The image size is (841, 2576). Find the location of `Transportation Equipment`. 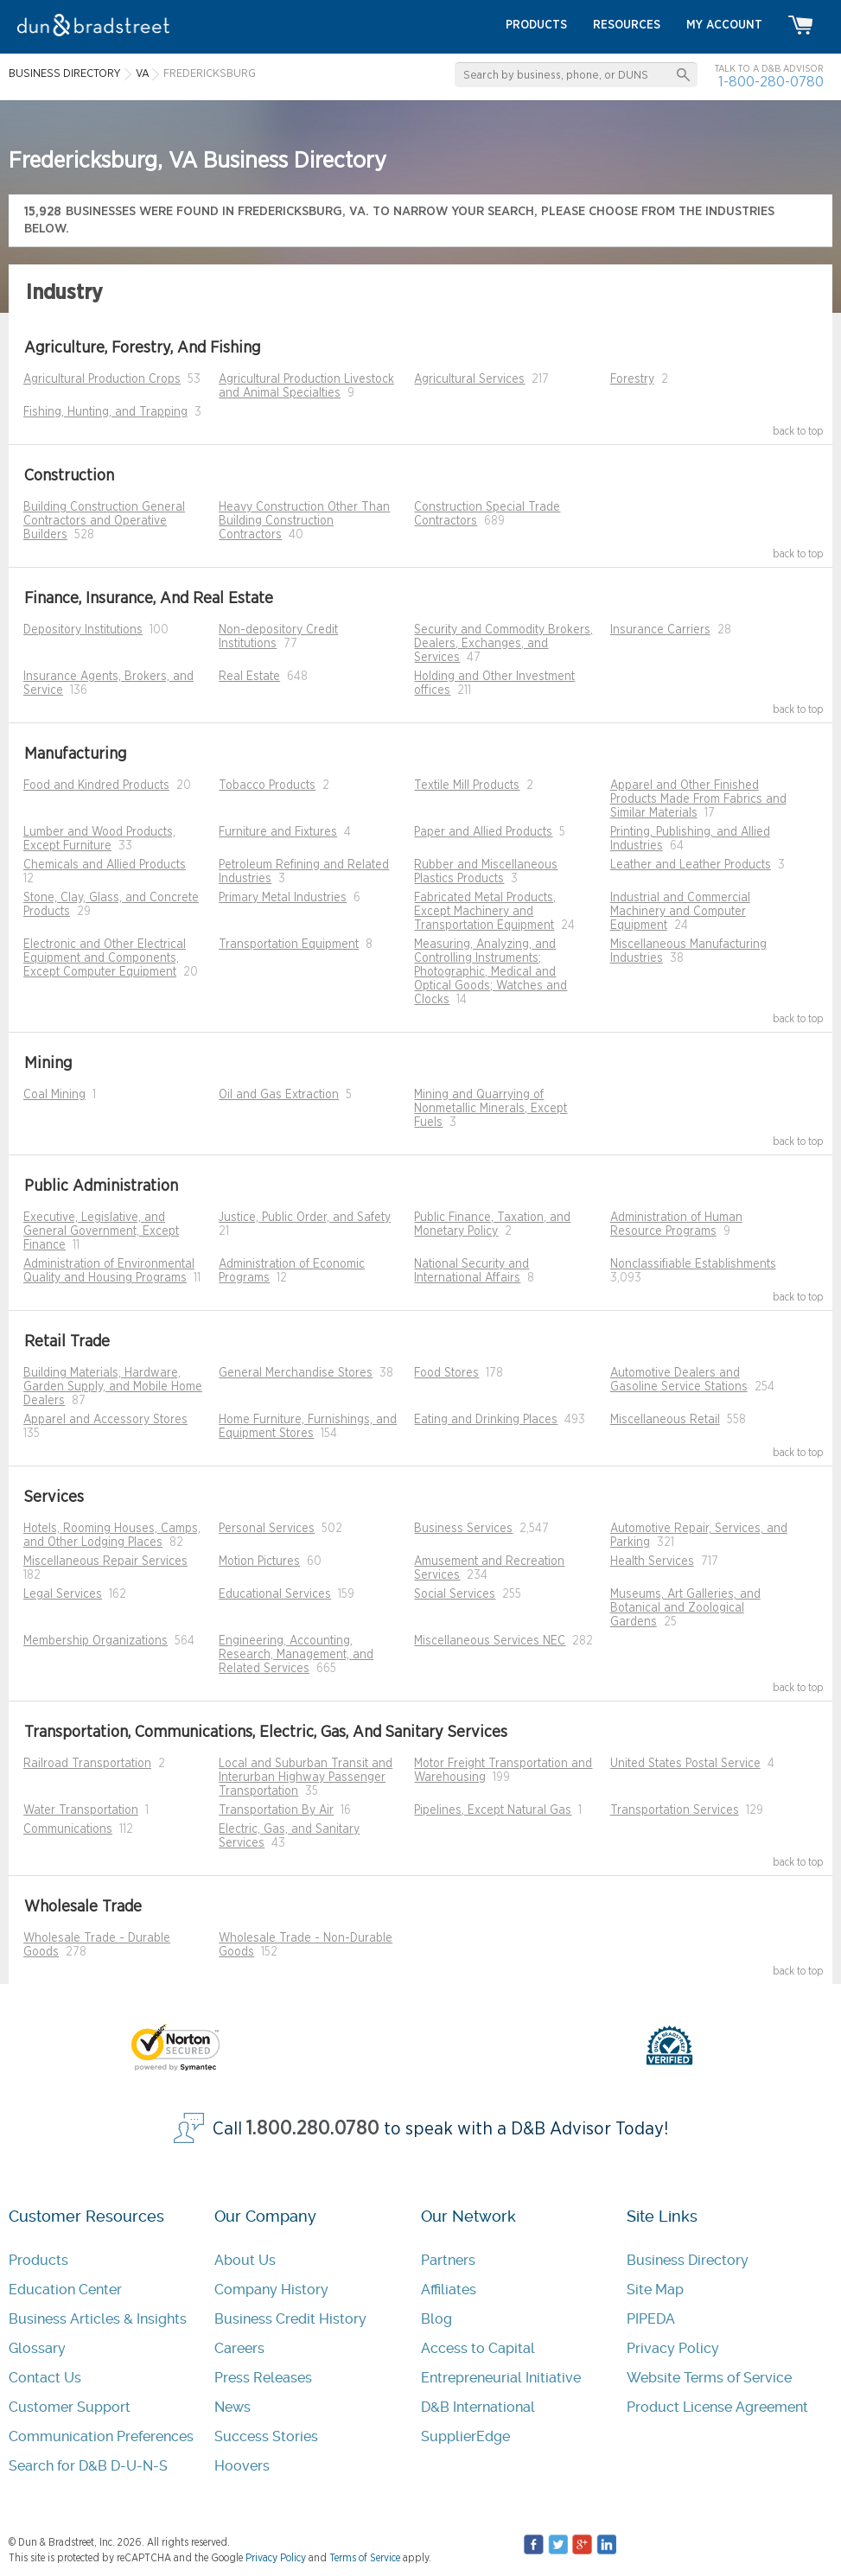

Transportation Equipment is located at coordinates (289, 944).